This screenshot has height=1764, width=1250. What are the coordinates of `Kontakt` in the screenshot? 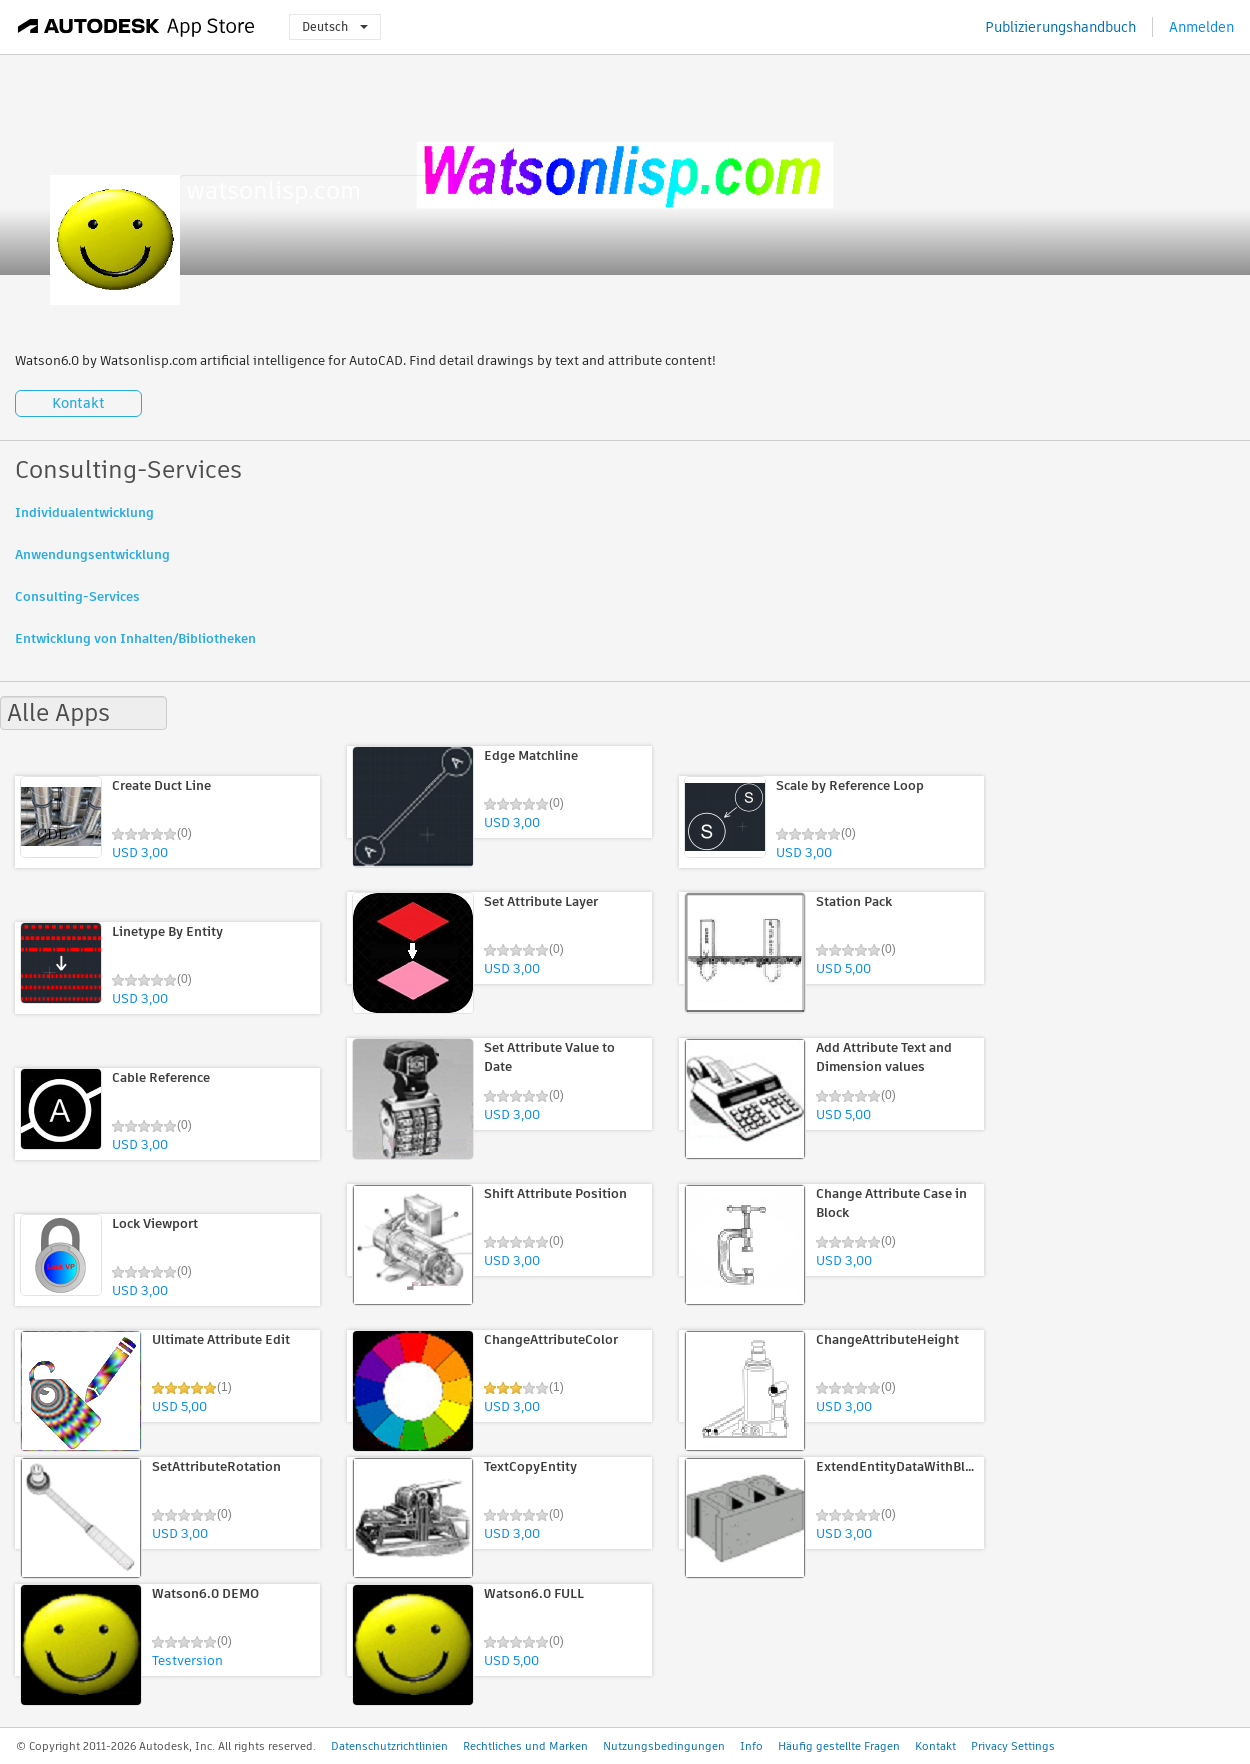 It's located at (78, 403).